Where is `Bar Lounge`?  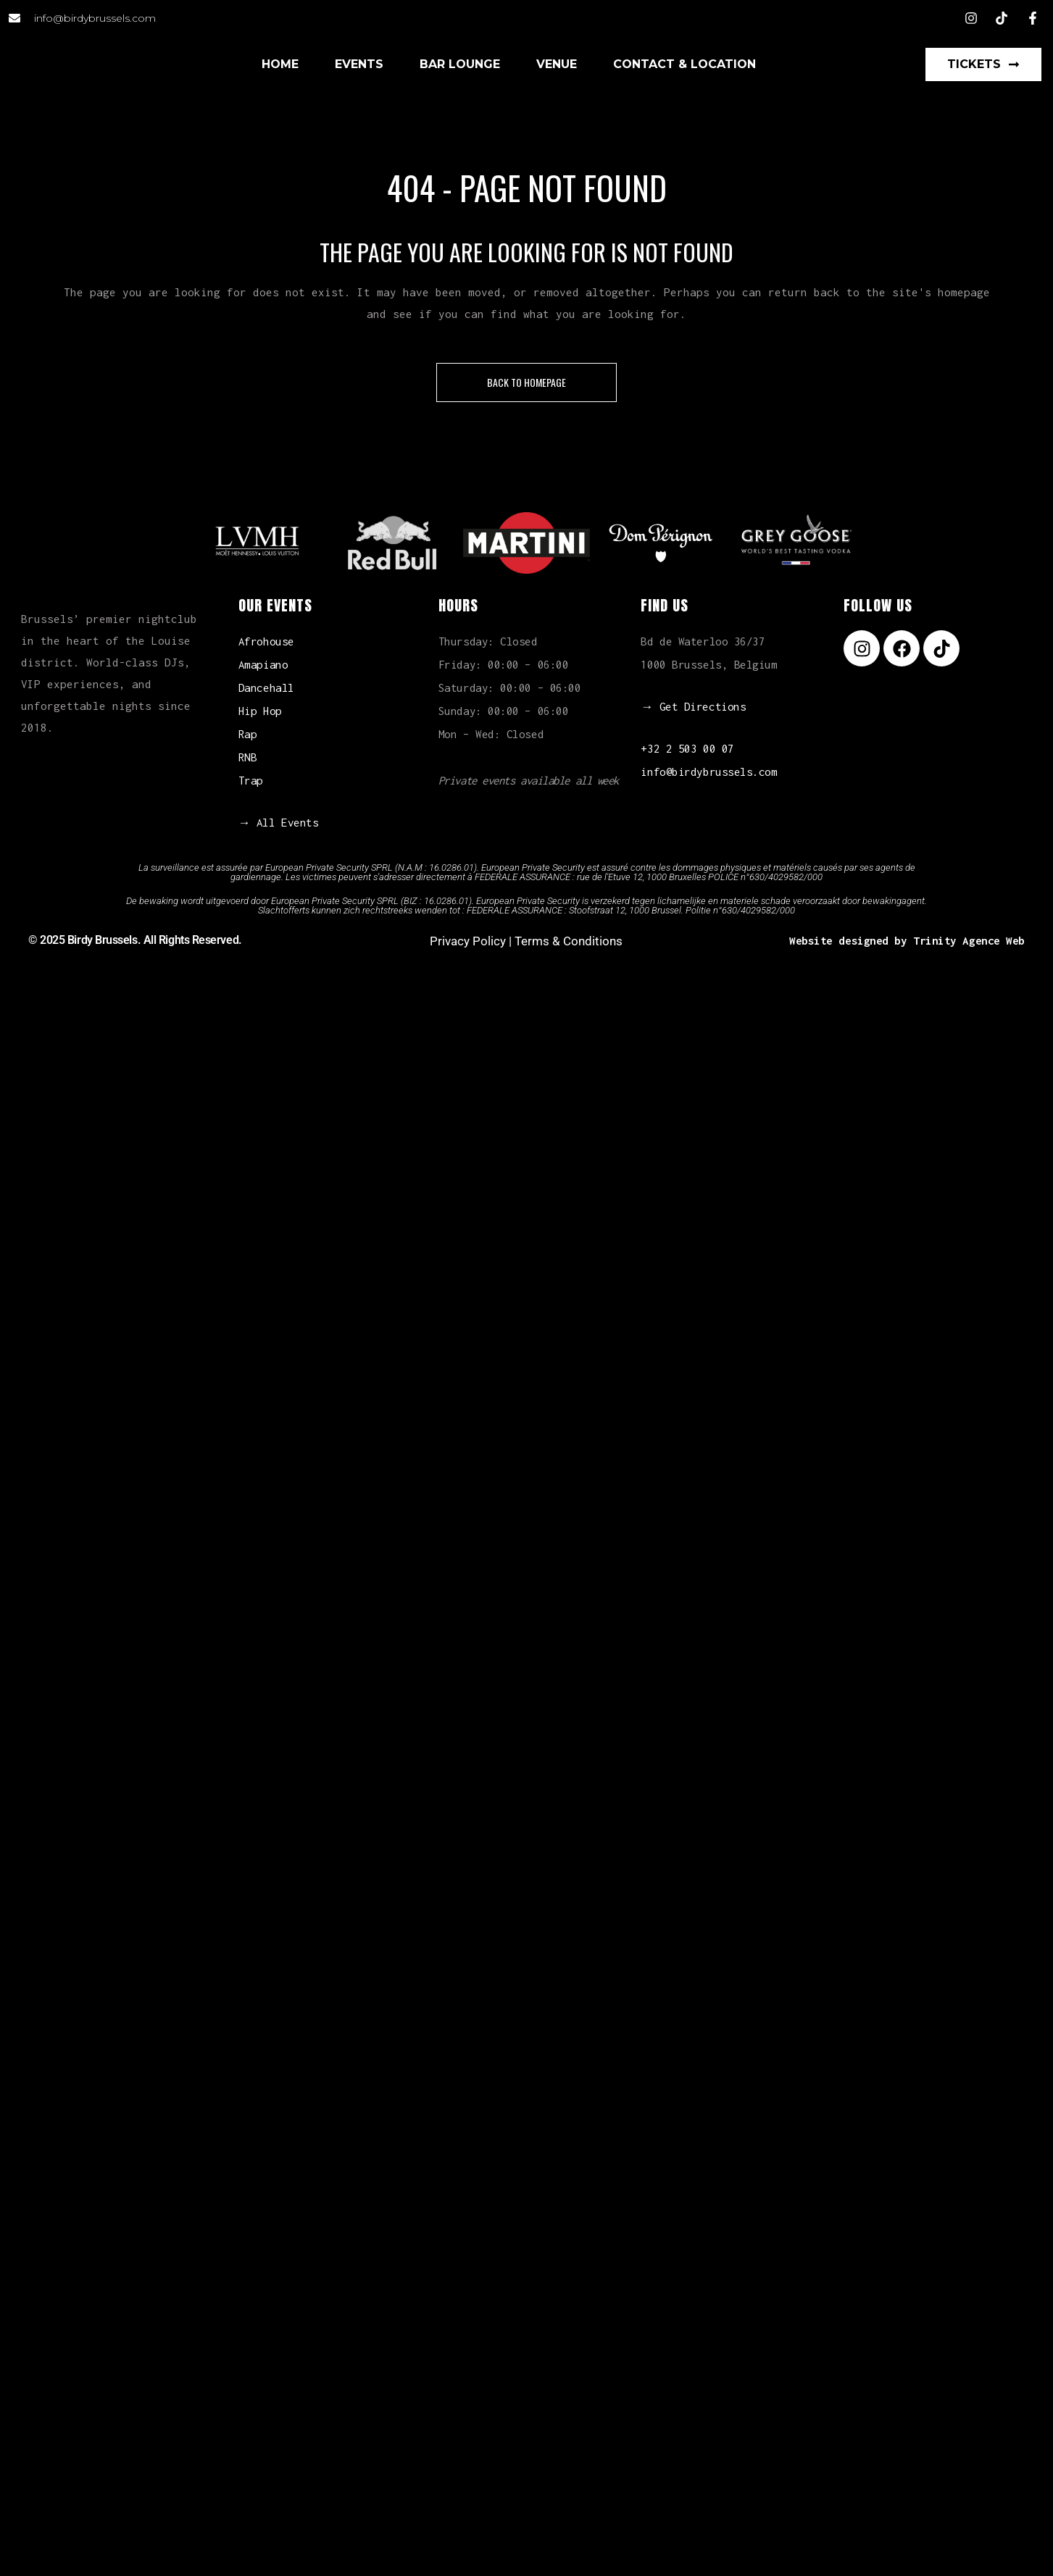
Bar Lounge is located at coordinates (460, 64).